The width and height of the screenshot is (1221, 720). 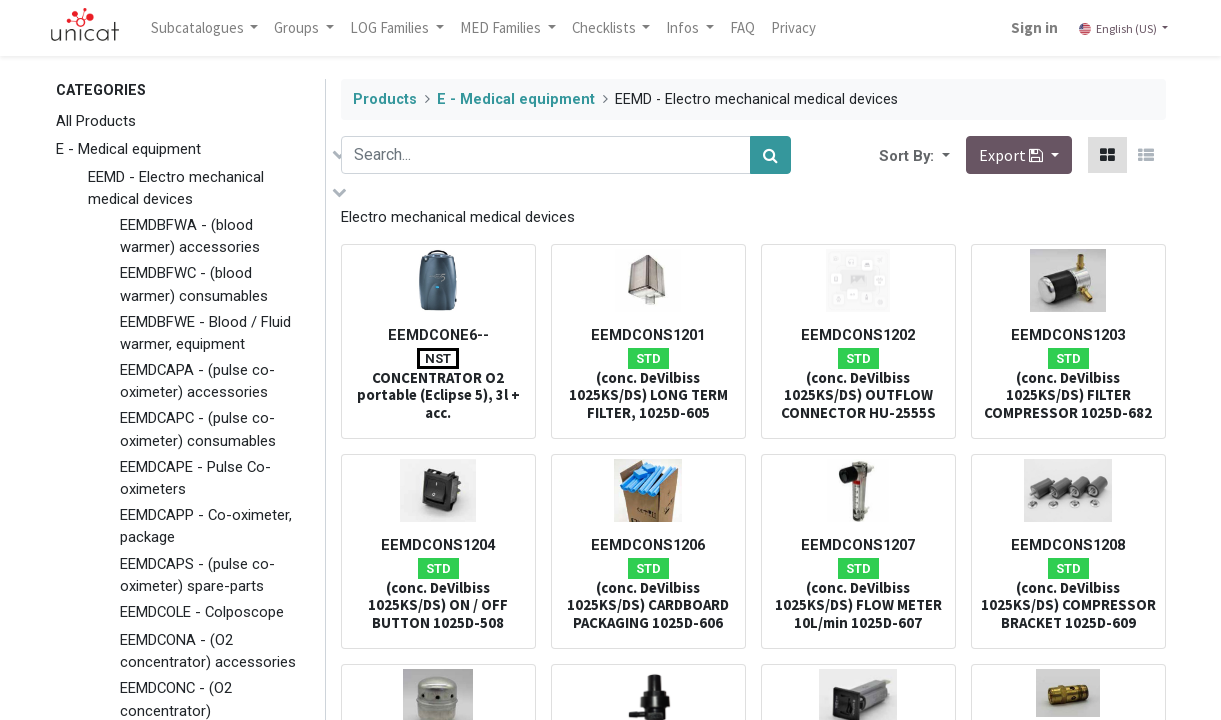 What do you see at coordinates (770, 155) in the screenshot?
I see `[Search]` at bounding box center [770, 155].